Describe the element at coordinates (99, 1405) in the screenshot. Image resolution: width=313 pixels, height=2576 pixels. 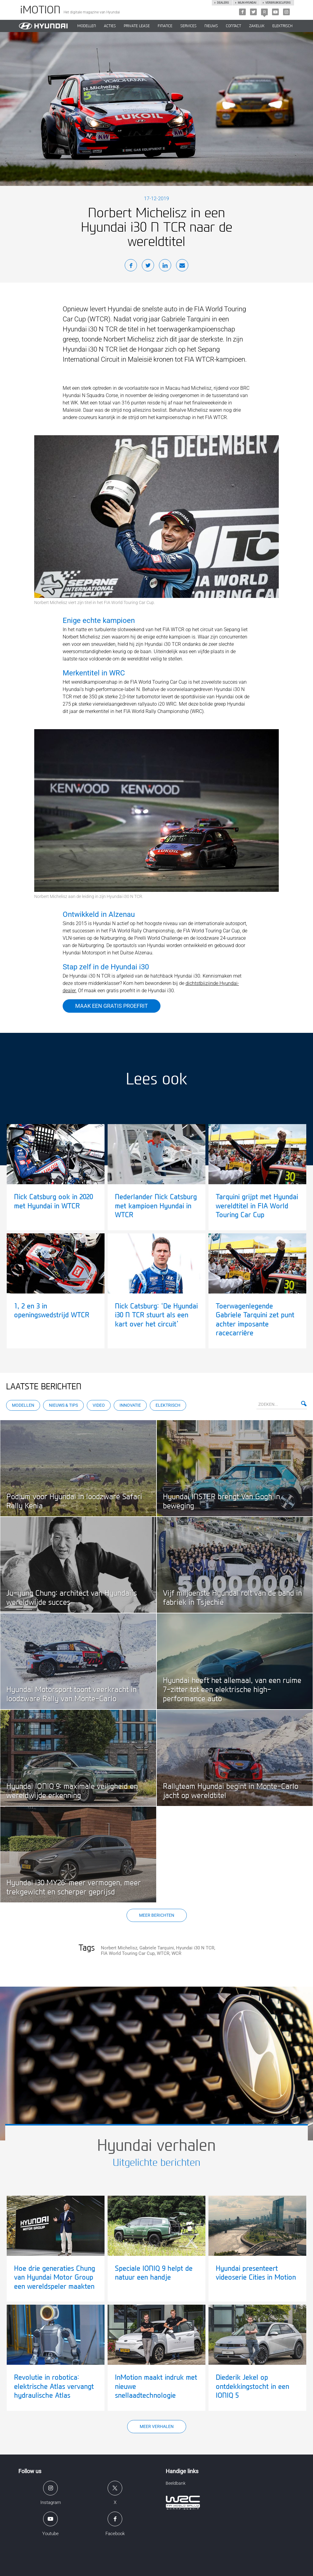
I see `Video` at that location.